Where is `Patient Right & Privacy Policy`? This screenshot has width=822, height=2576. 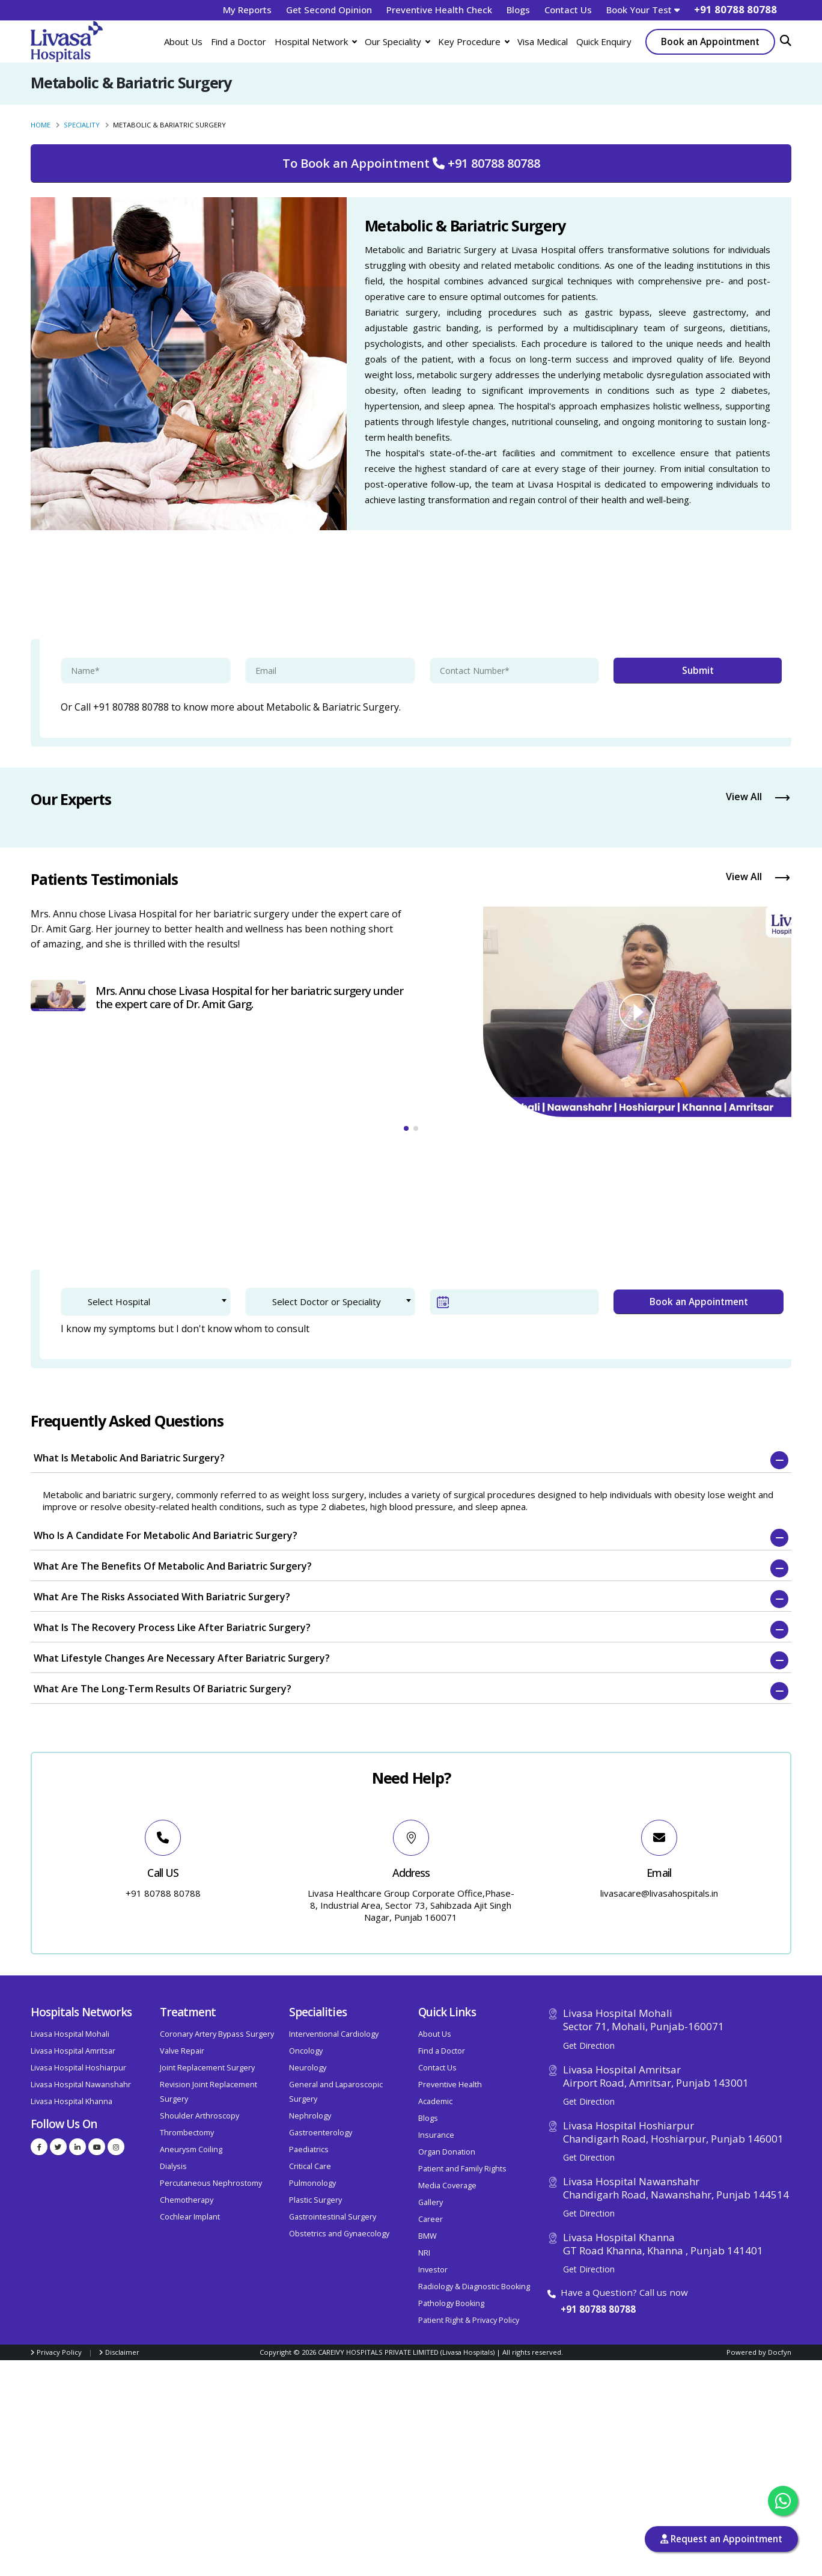 Patient Right & Privacy Policy is located at coordinates (468, 2320).